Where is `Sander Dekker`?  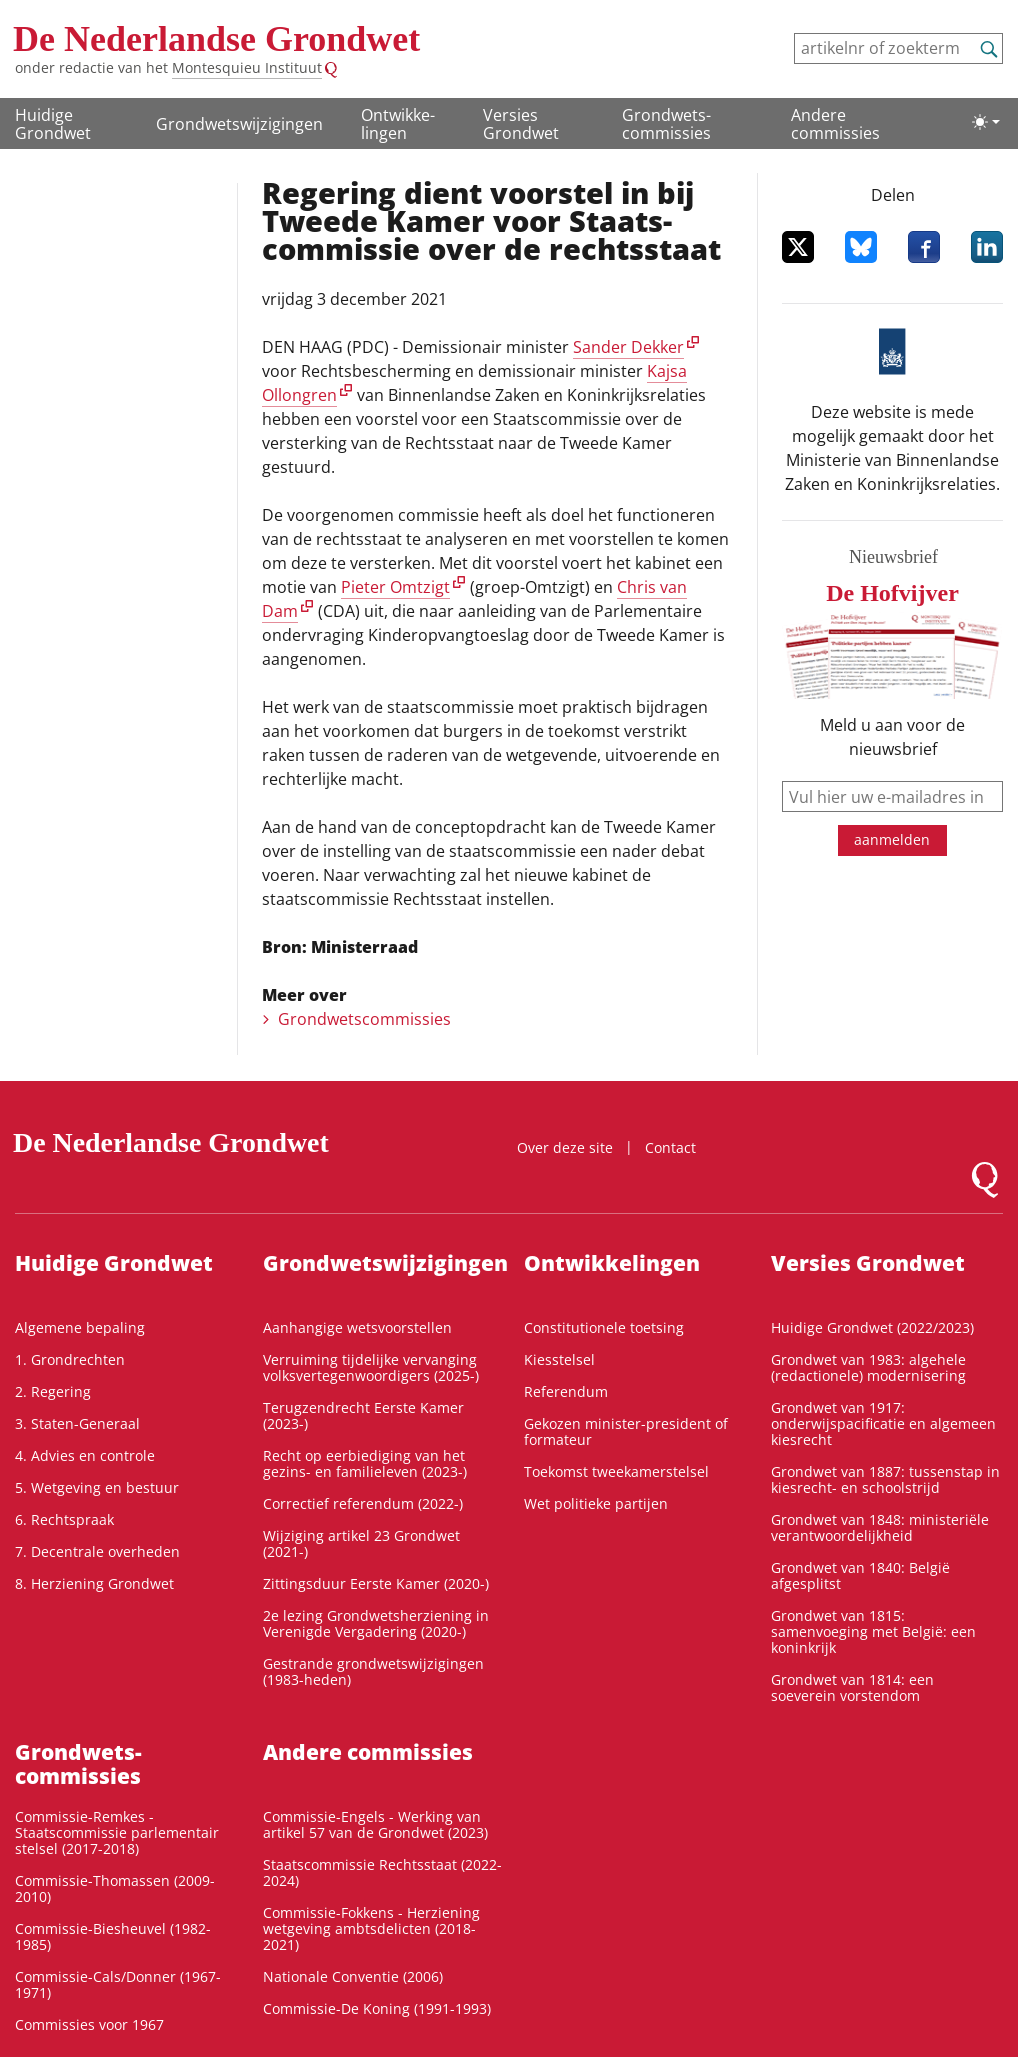 Sander Dekker is located at coordinates (628, 347).